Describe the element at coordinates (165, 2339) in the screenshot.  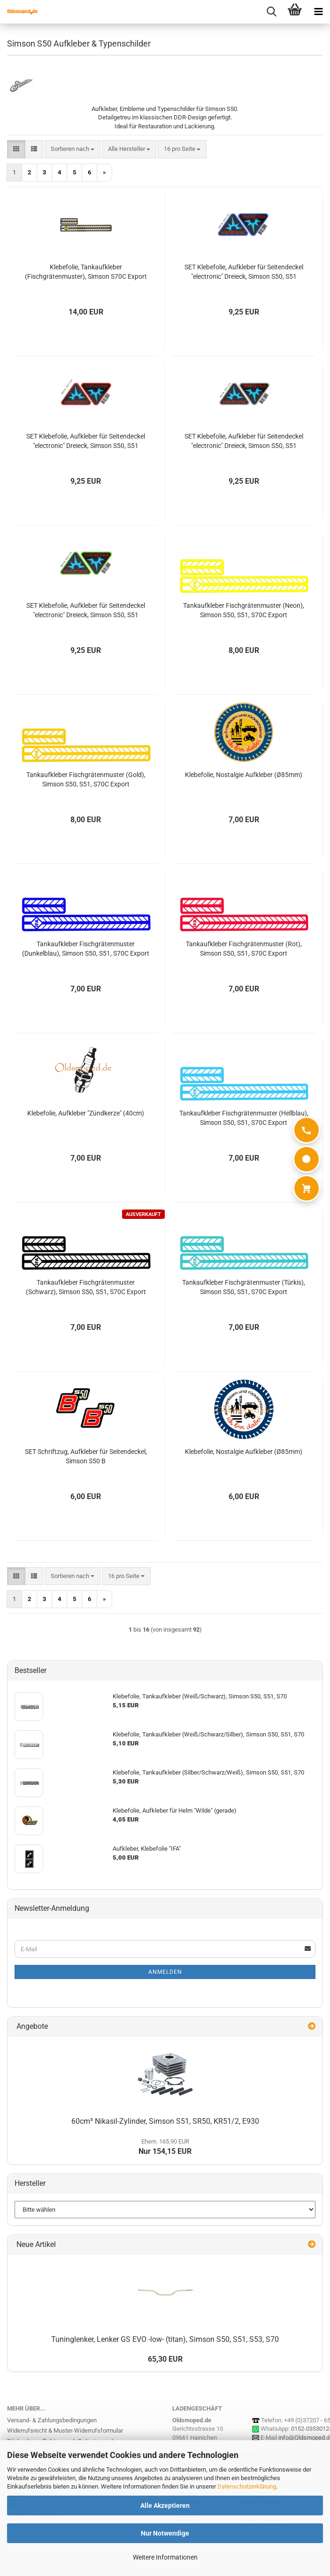
I see `Tuninglenker, Lenker GS EVO -low- (titan), Simson S50, S51, S53, S70` at that location.